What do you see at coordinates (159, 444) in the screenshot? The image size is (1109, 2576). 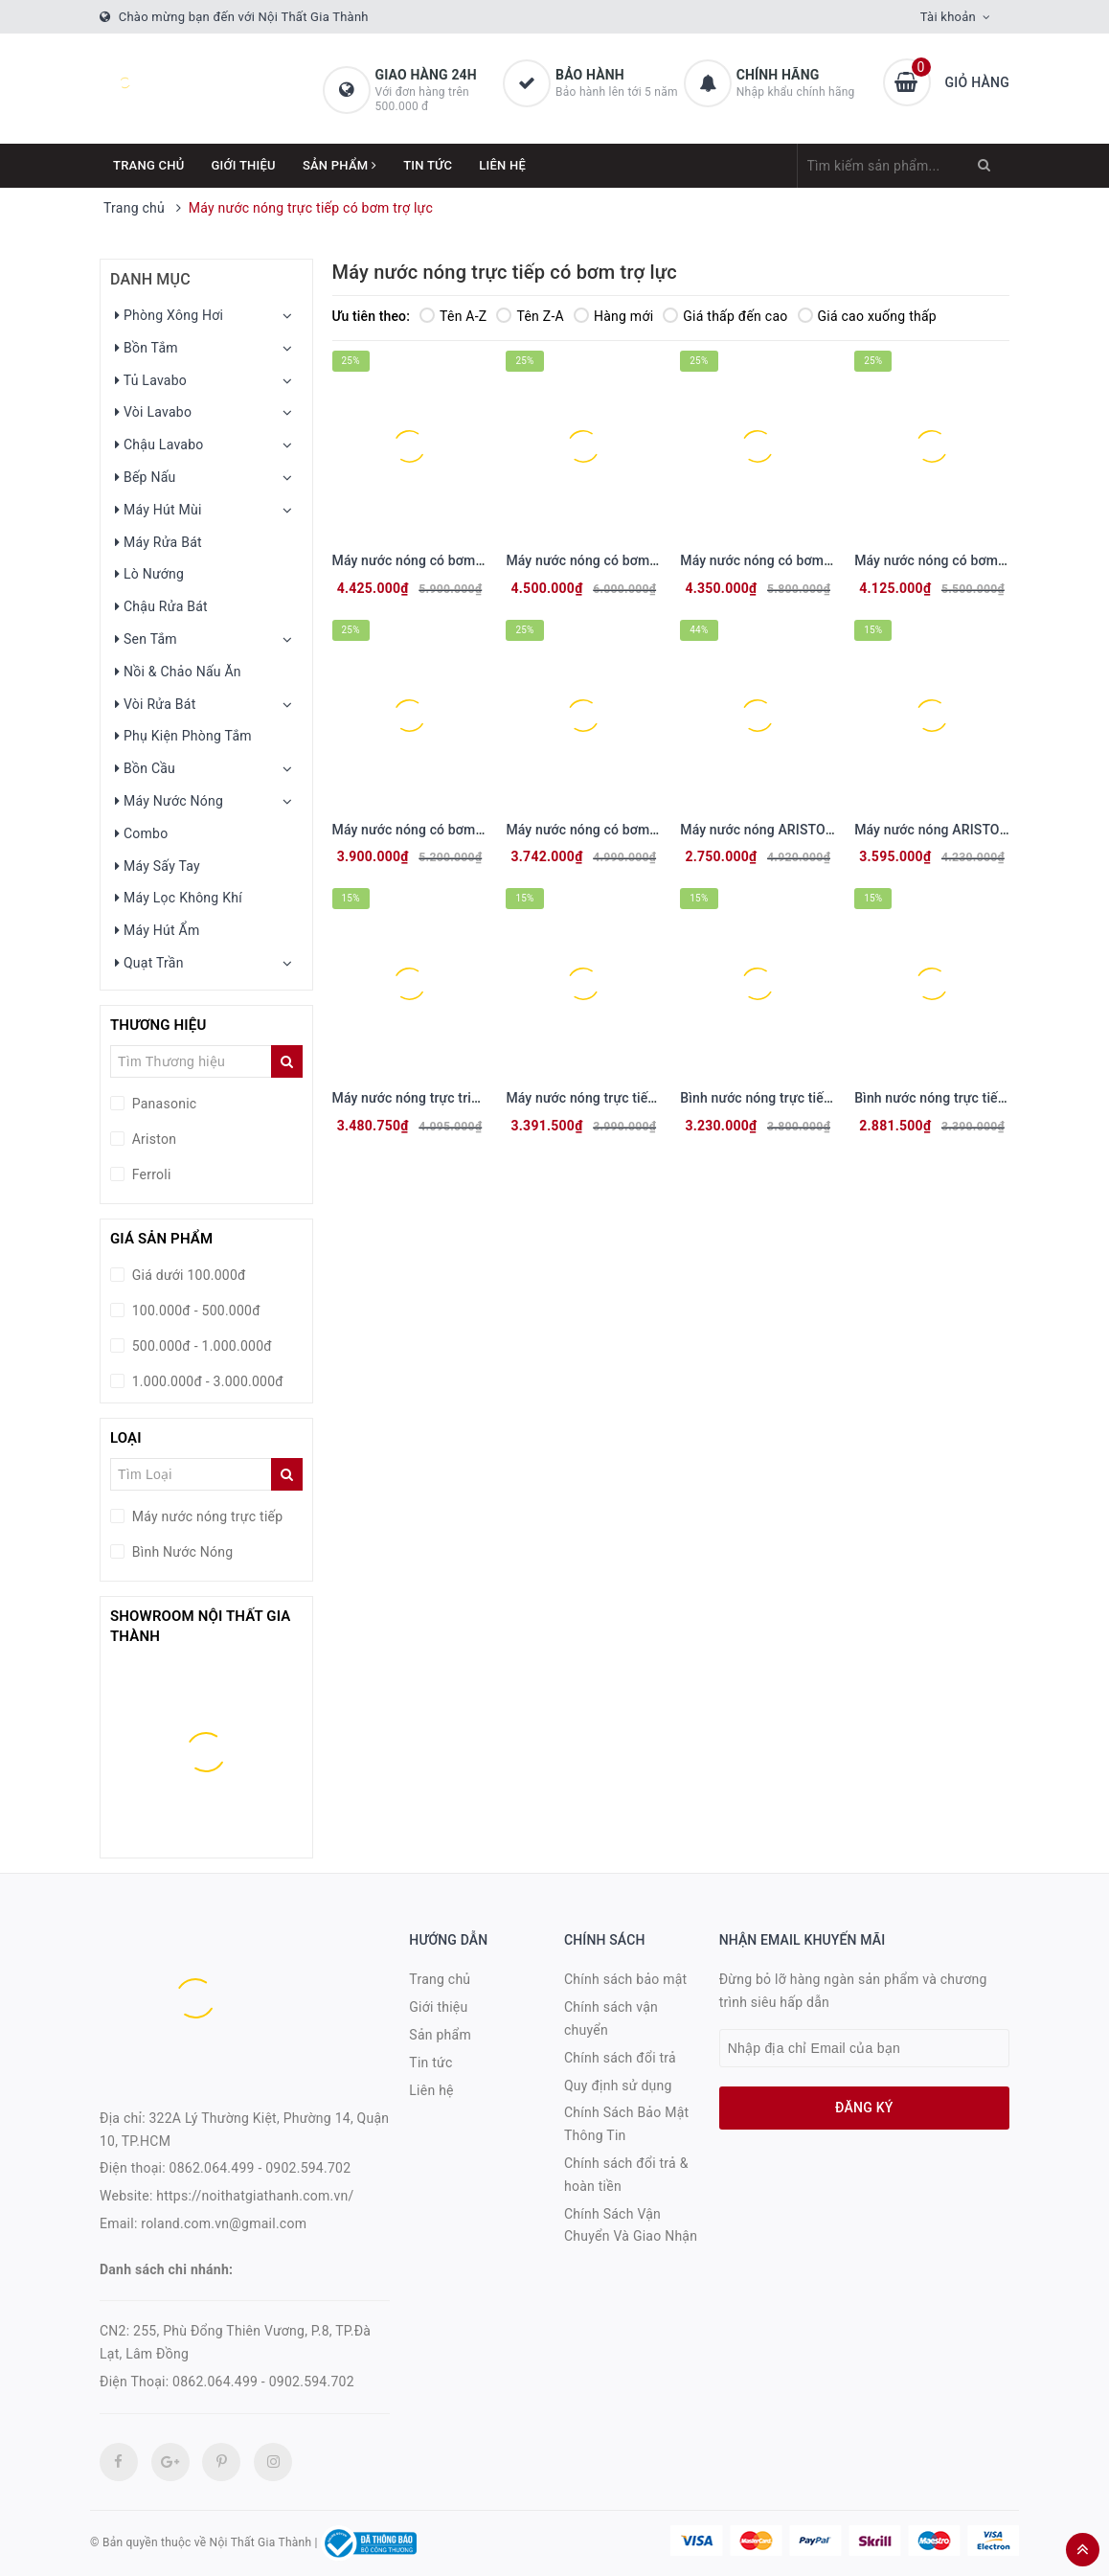 I see `Chậu Lavabo` at bounding box center [159, 444].